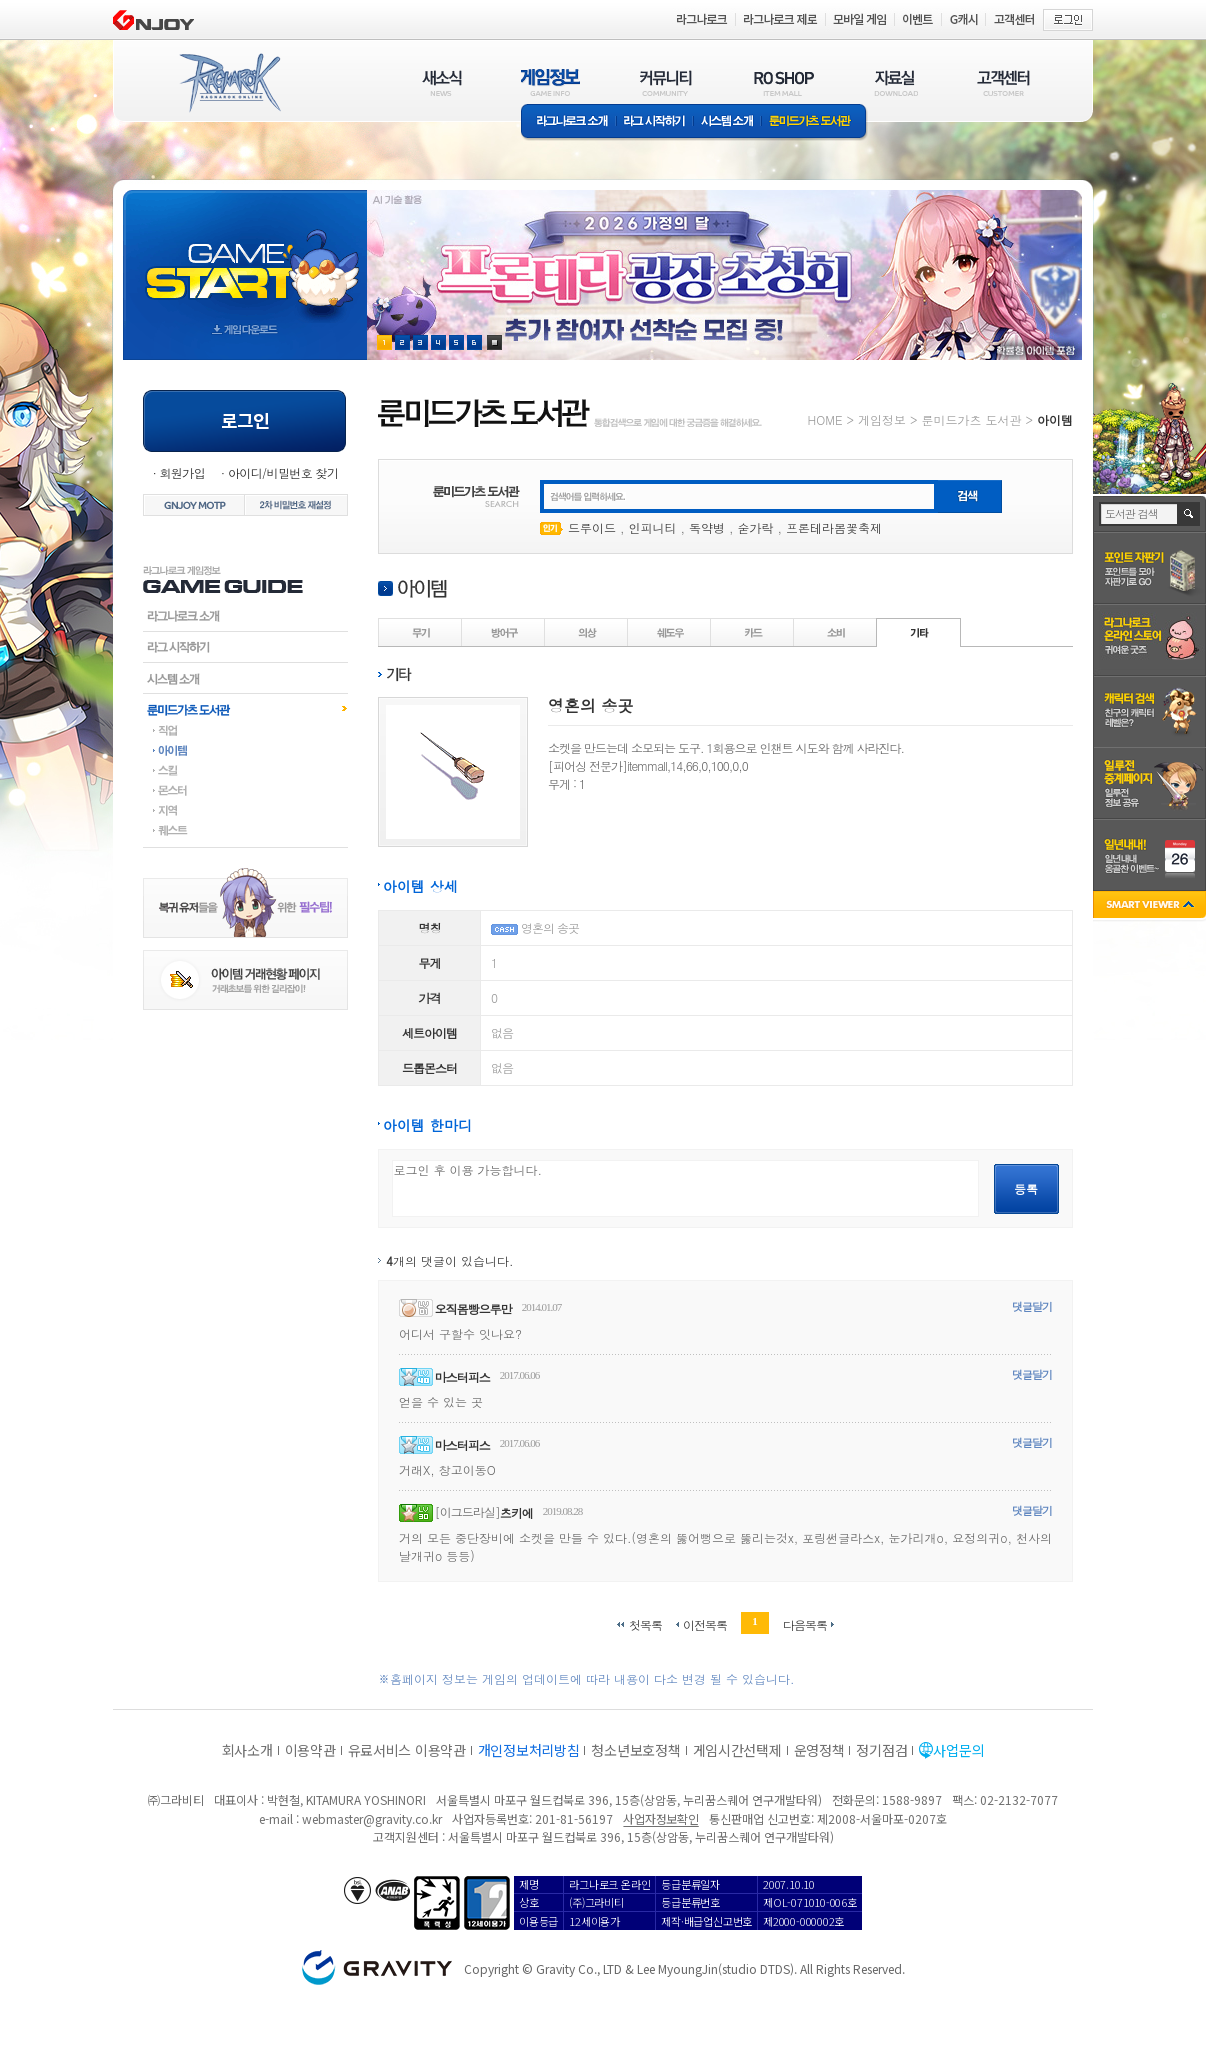 The height and width of the screenshot is (2048, 1206). What do you see at coordinates (442, 82) in the screenshot?
I see `새소식(NEWS)` at bounding box center [442, 82].